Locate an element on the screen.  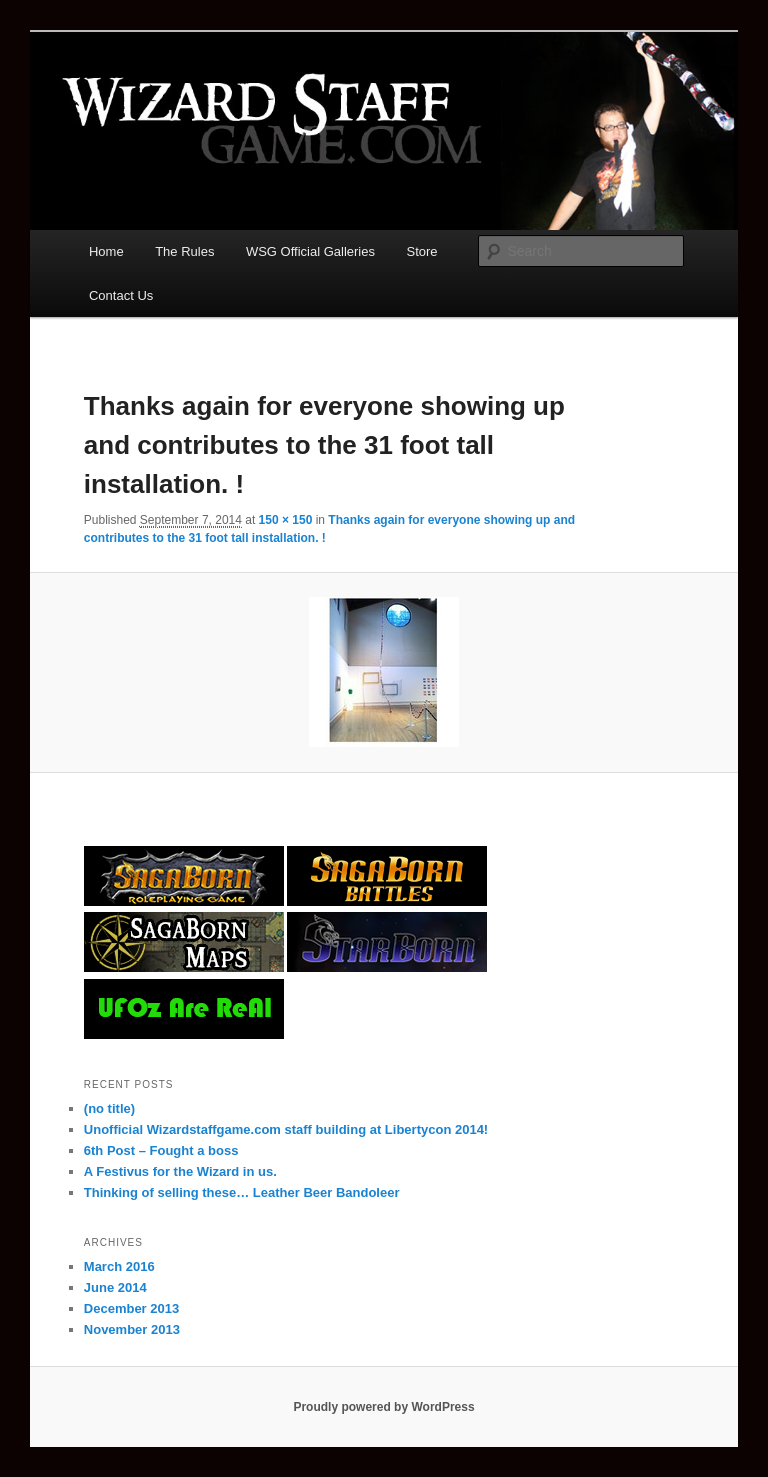
WSG Official Galleries is located at coordinates (310, 251).